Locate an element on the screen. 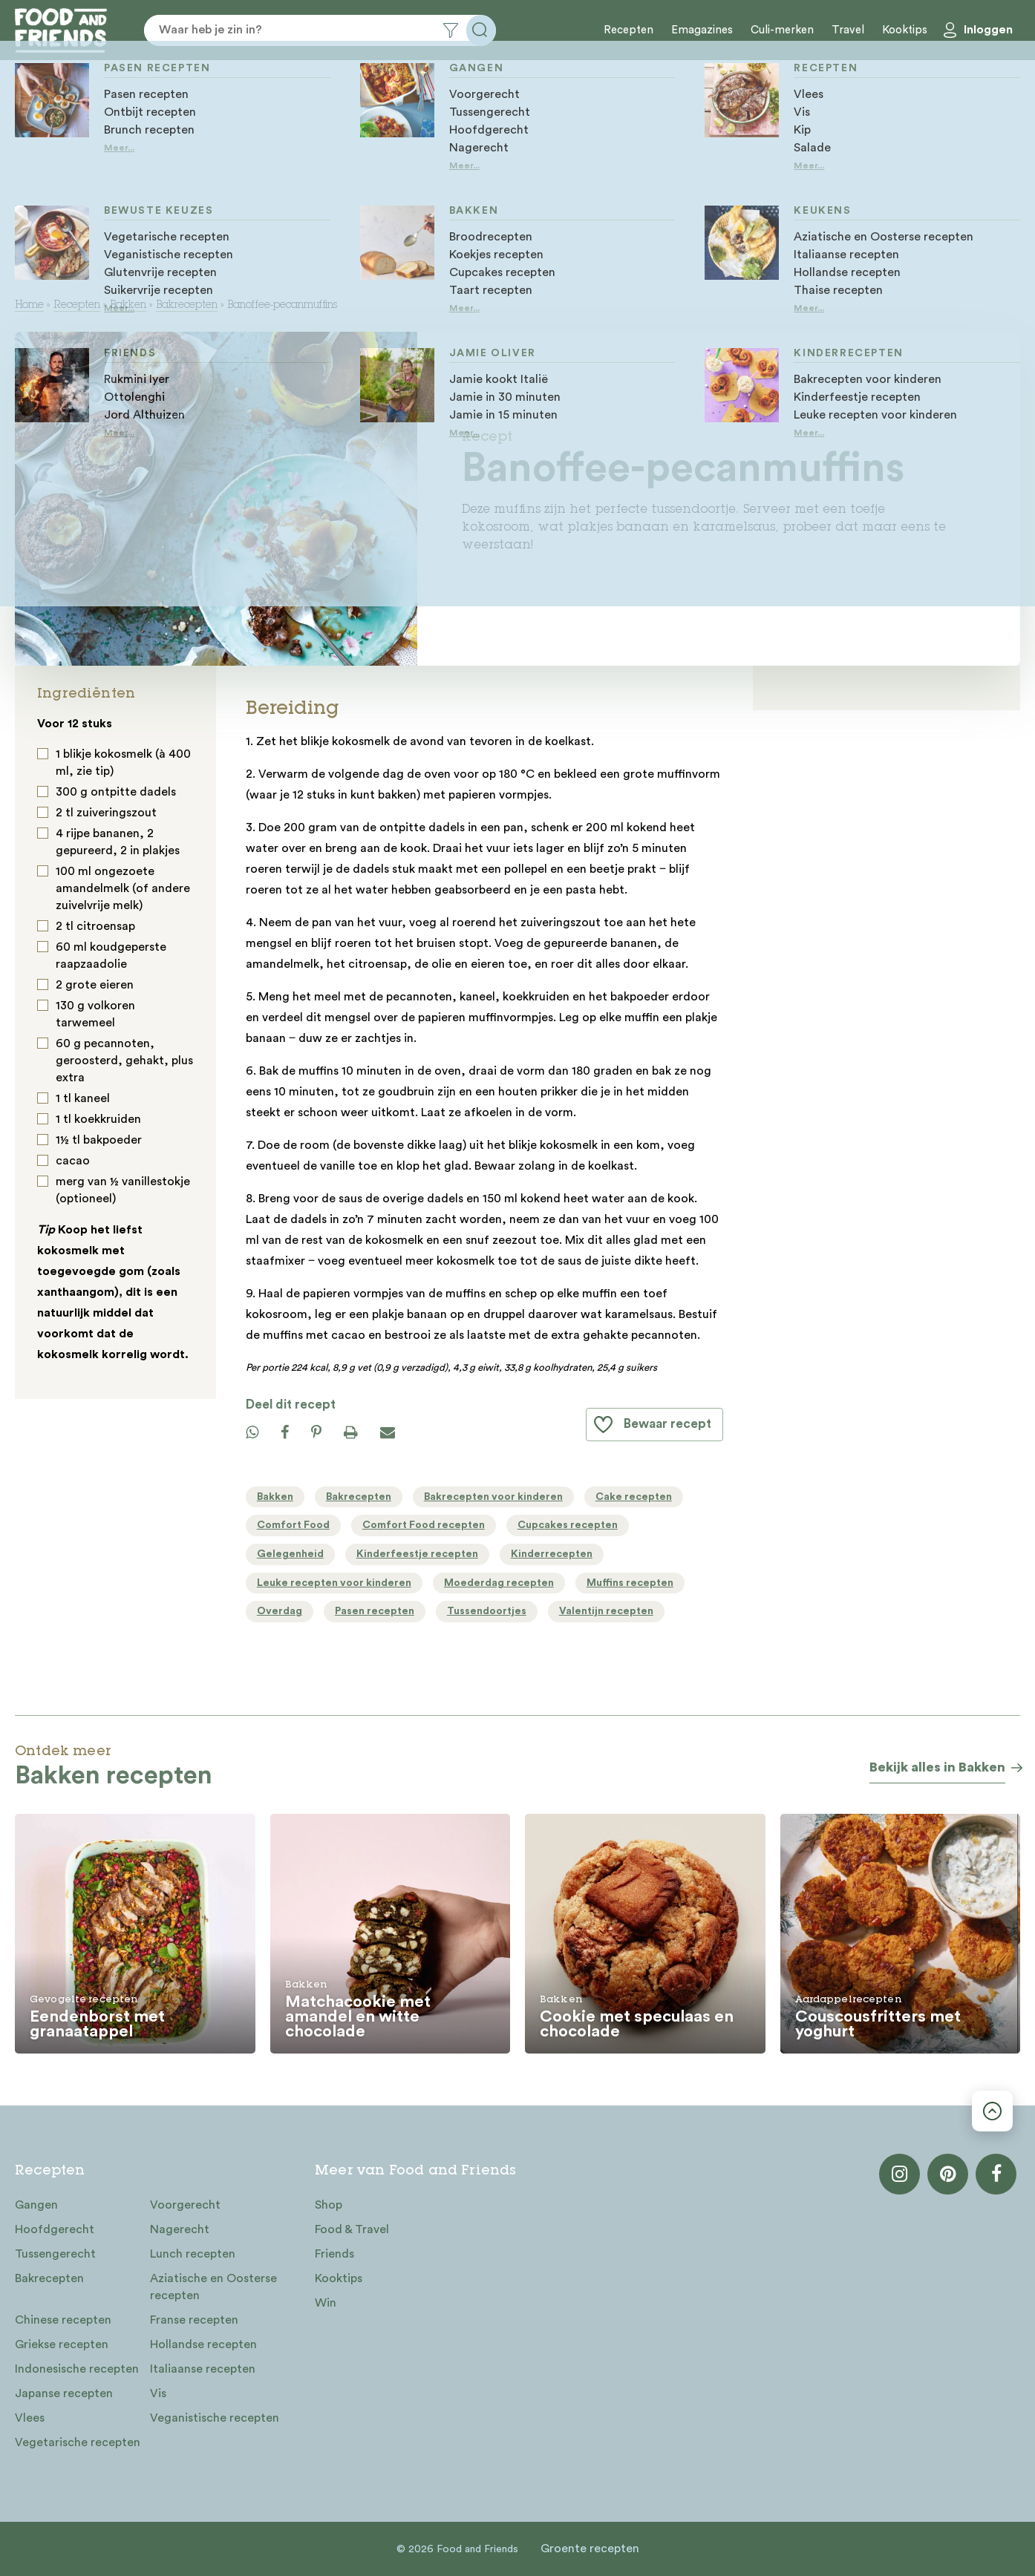 The image size is (1035, 2576). Hoofdgerecht is located at coordinates (54, 2229).